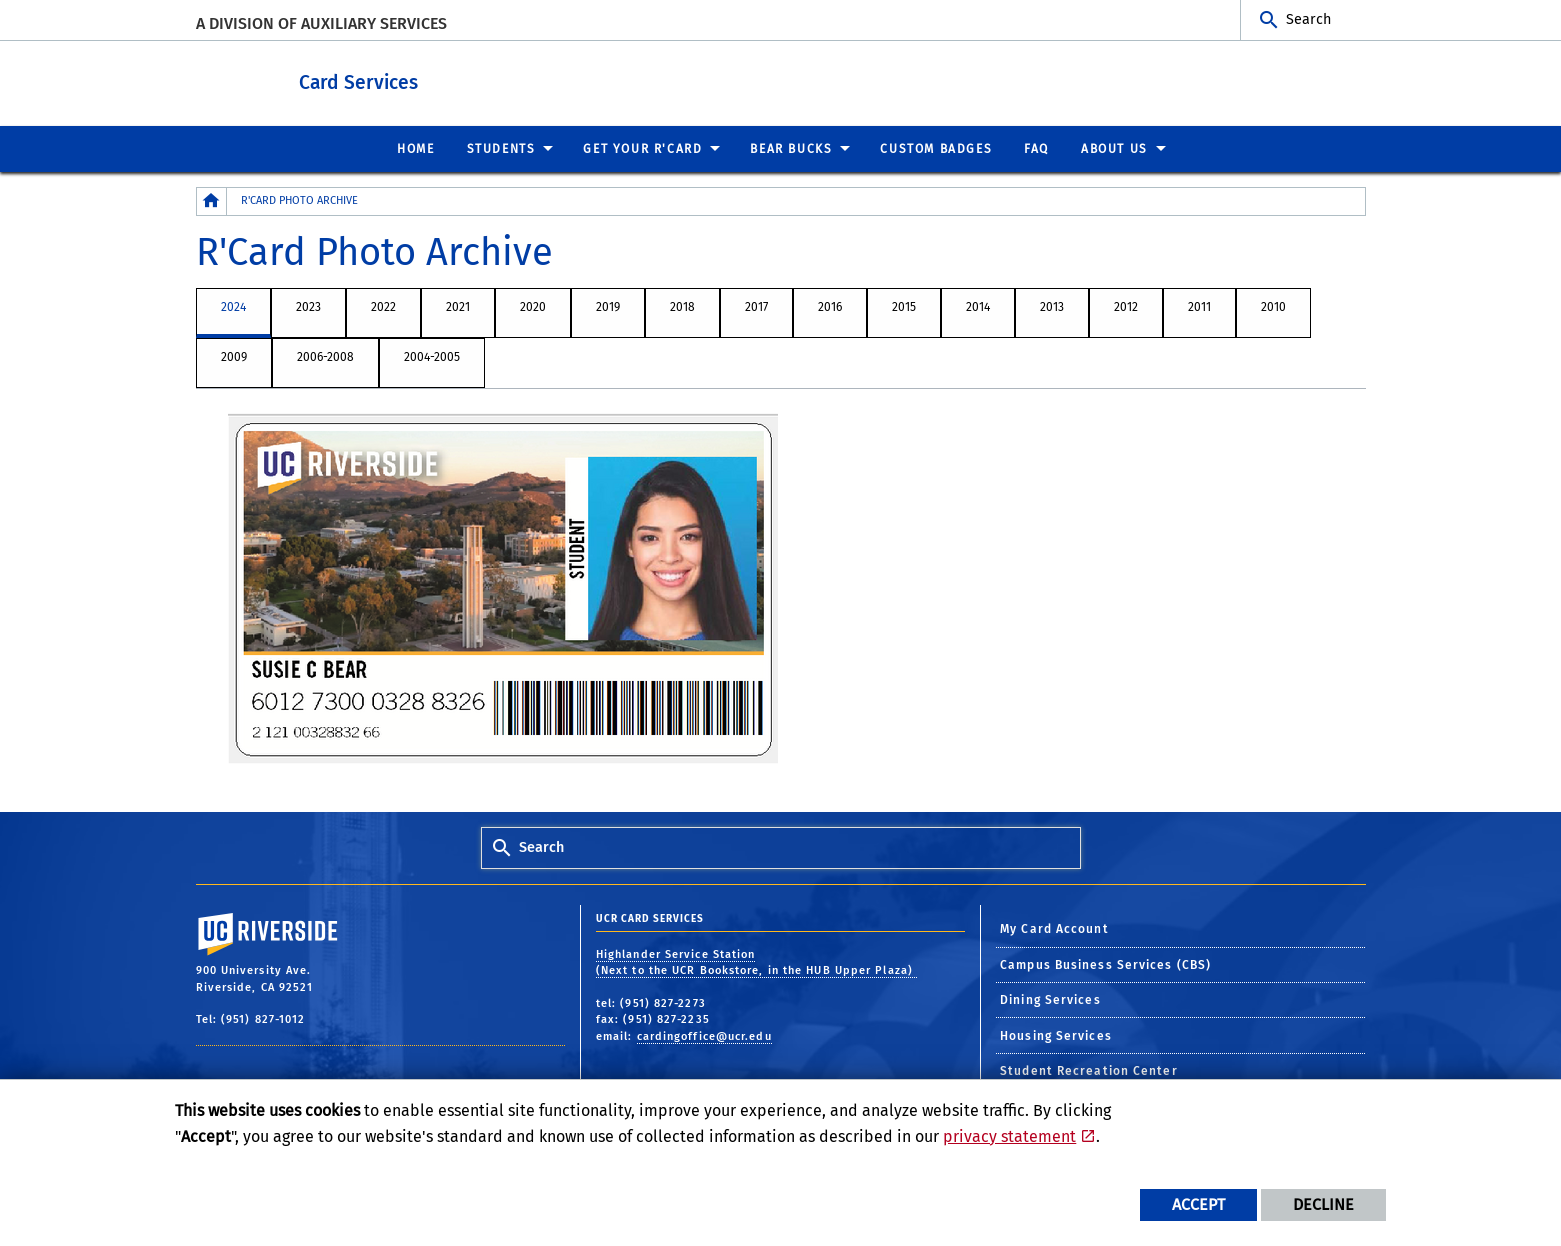 Image resolution: width=1561 pixels, height=1246 pixels. What do you see at coordinates (1052, 306) in the screenshot?
I see `2013 [tab]` at bounding box center [1052, 306].